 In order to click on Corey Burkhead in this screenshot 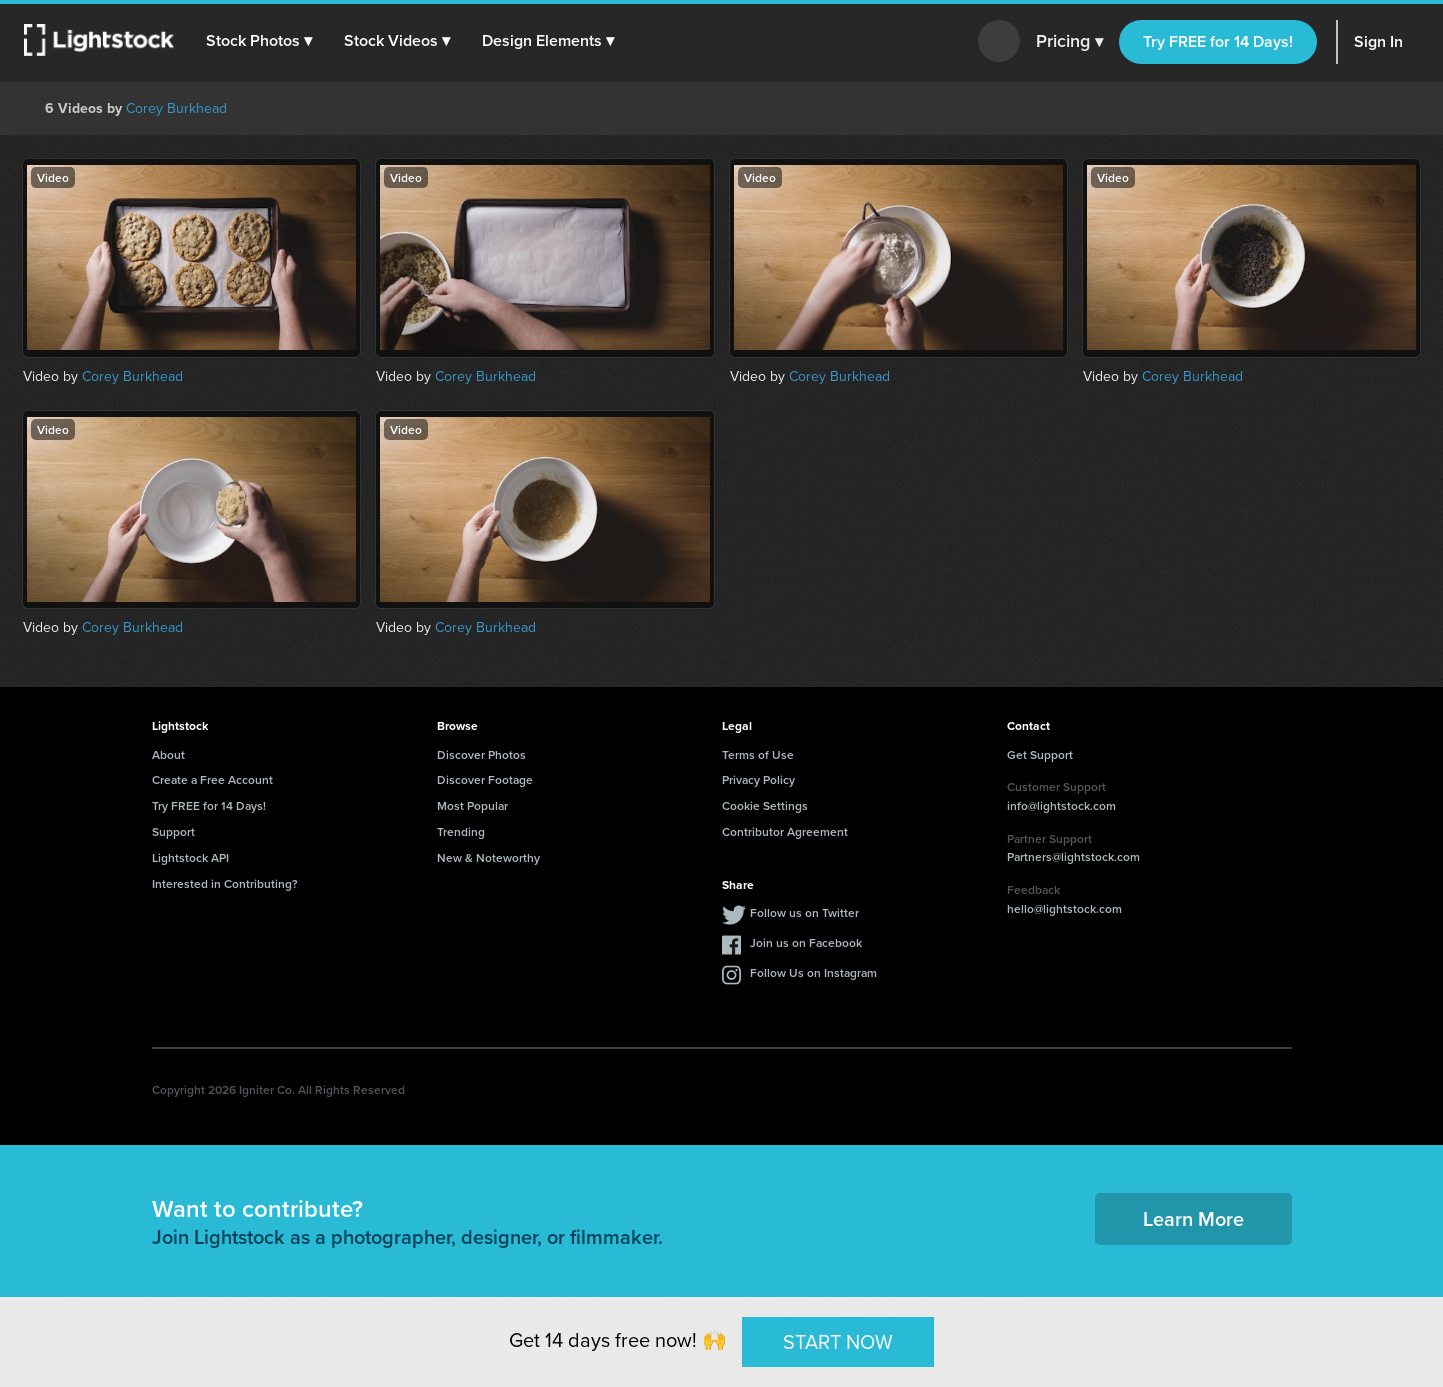, I will do `click(176, 108)`.